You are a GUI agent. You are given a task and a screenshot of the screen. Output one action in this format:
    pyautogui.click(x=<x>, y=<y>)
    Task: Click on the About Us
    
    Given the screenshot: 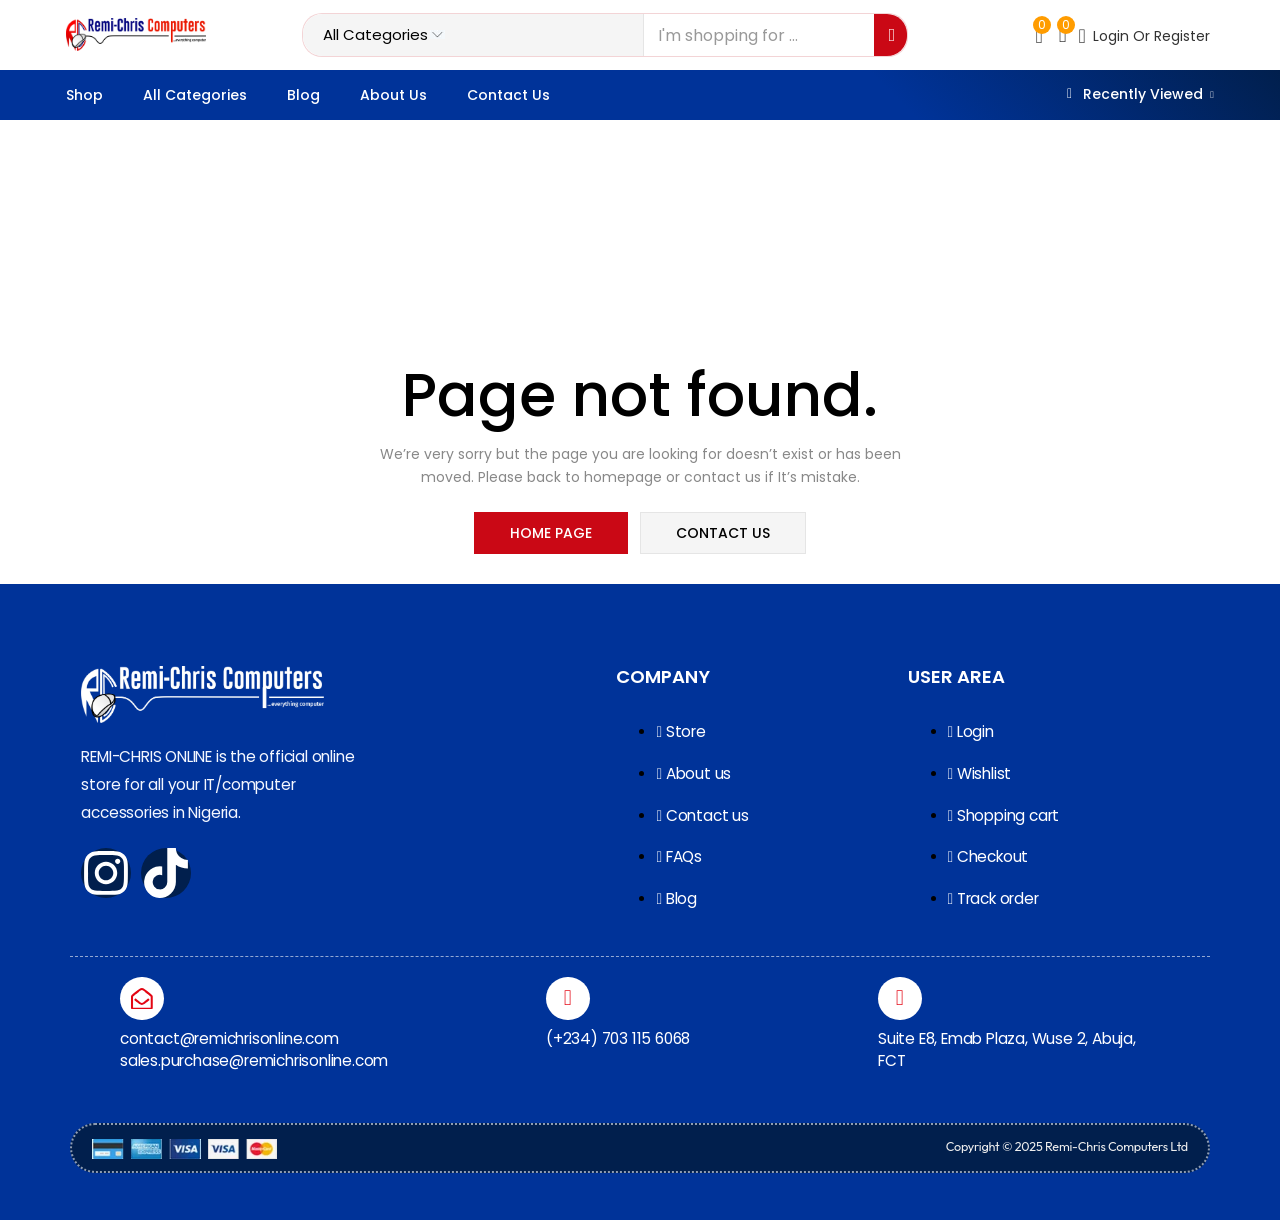 What is the action you would take?
    pyautogui.click(x=393, y=95)
    